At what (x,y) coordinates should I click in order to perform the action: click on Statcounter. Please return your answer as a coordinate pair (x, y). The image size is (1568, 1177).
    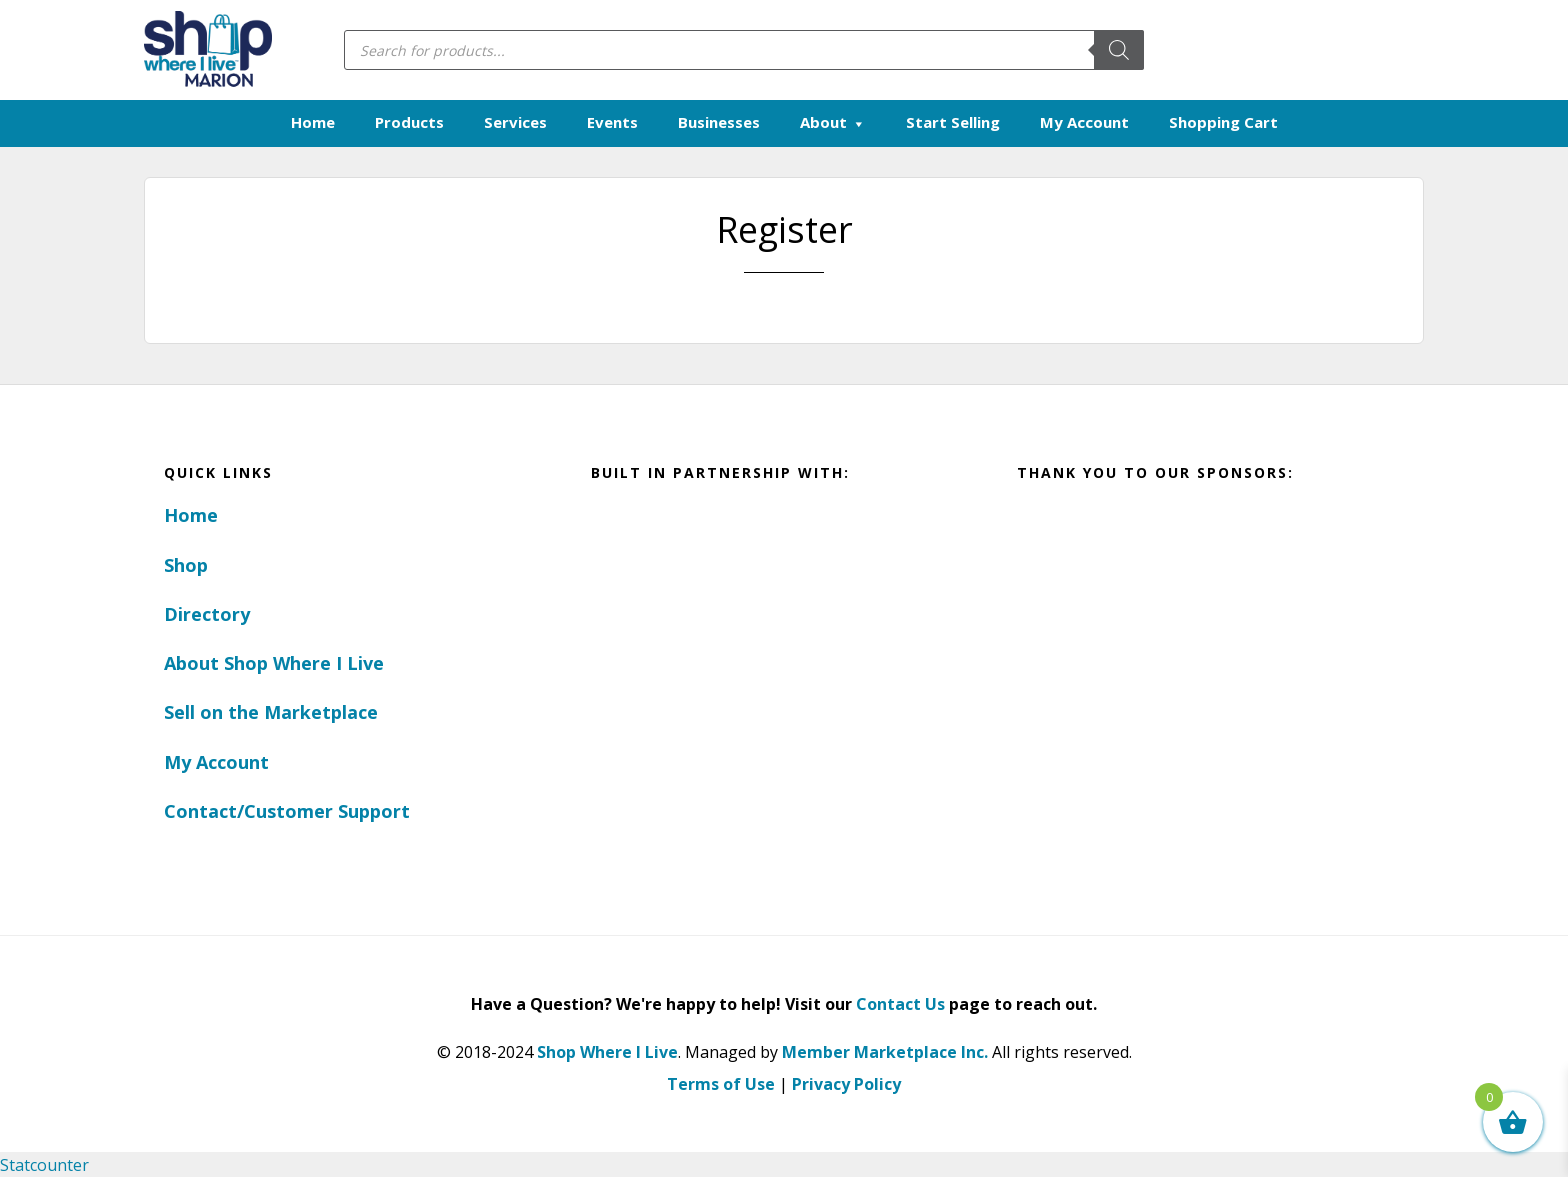
    Looking at the image, I should click on (44, 1164).